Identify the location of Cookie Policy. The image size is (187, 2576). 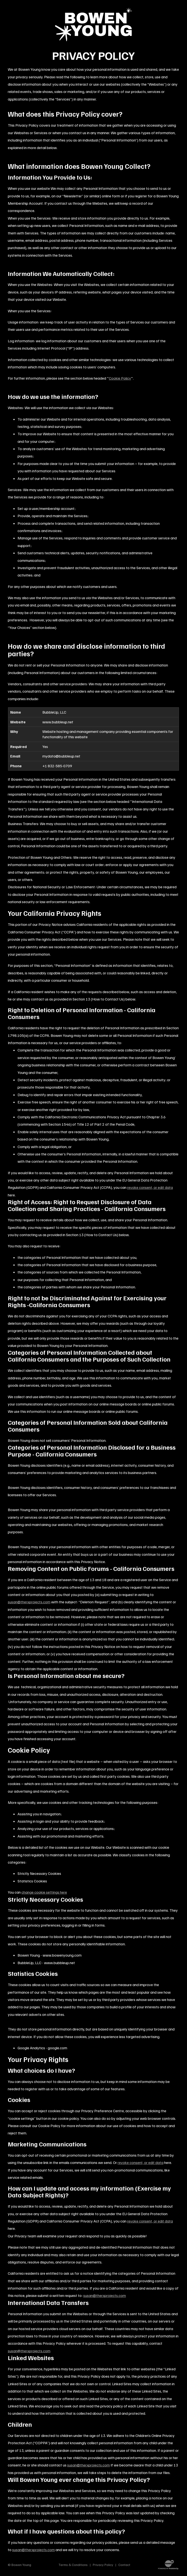
(120, 378).